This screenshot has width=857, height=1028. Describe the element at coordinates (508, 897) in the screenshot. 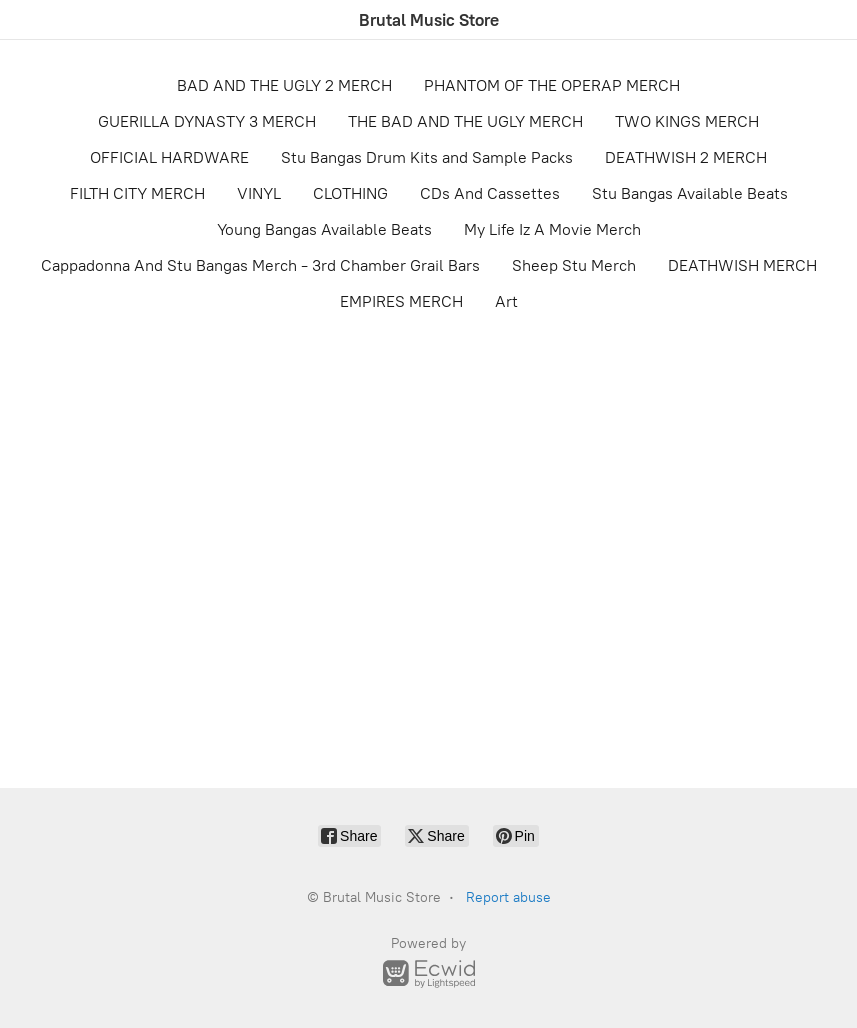

I see `Report abuse` at that location.